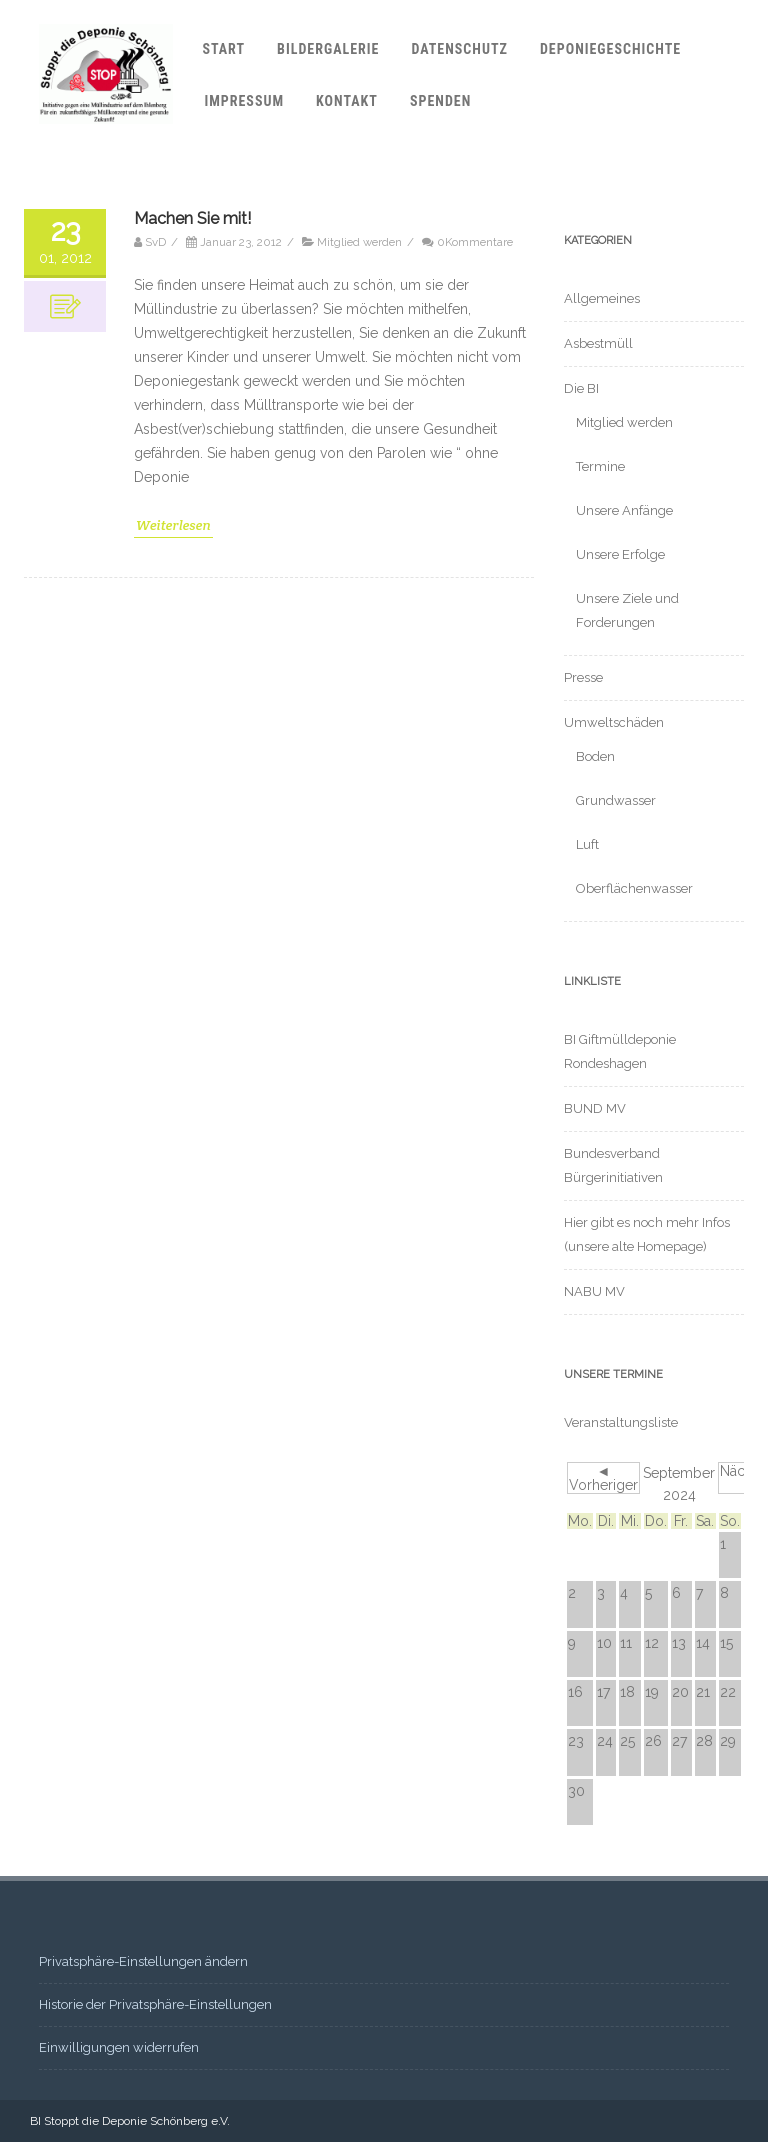 This screenshot has width=768, height=2142. What do you see at coordinates (616, 800) in the screenshot?
I see `Grundwasser` at bounding box center [616, 800].